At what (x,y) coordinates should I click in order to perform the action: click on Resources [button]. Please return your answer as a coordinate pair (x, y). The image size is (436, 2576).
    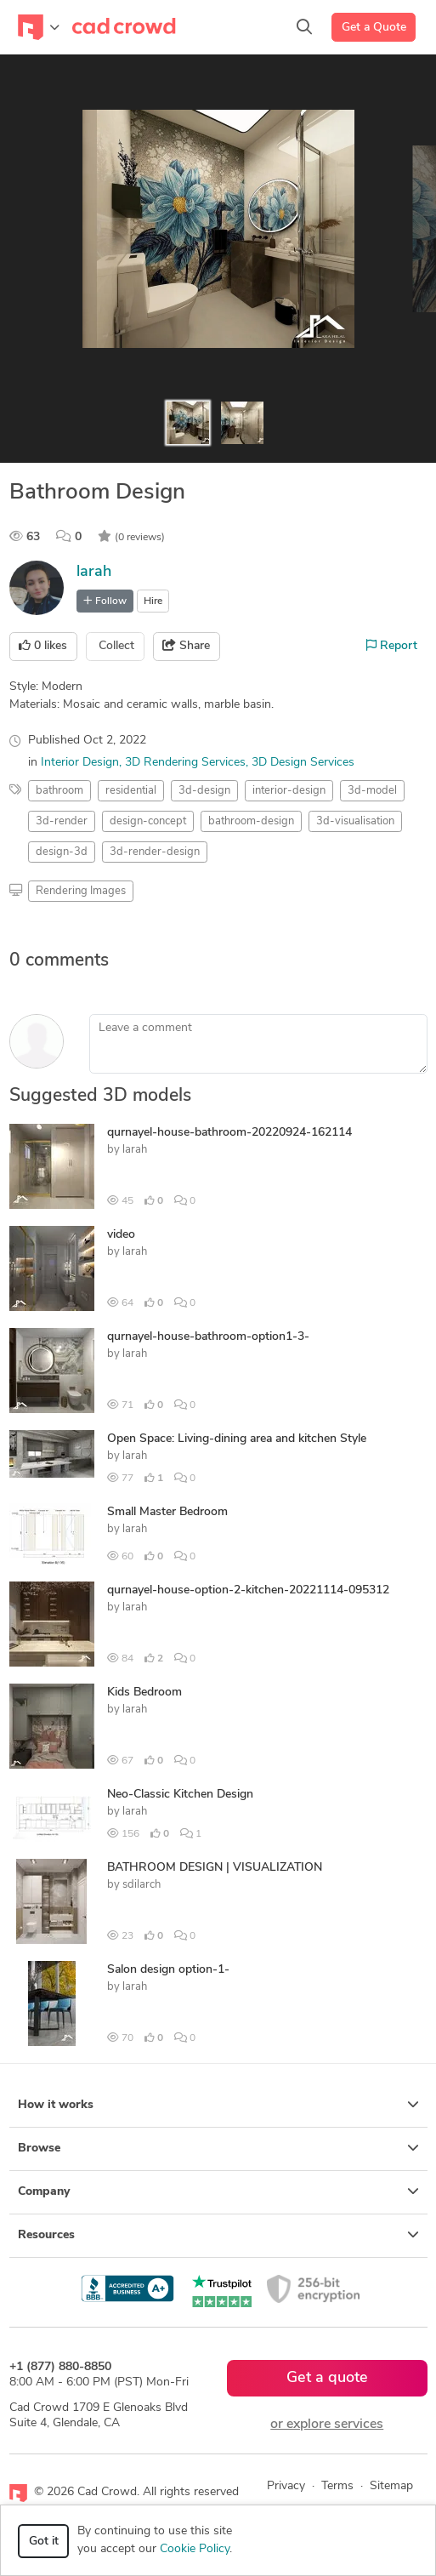
    Looking at the image, I should click on (218, 2235).